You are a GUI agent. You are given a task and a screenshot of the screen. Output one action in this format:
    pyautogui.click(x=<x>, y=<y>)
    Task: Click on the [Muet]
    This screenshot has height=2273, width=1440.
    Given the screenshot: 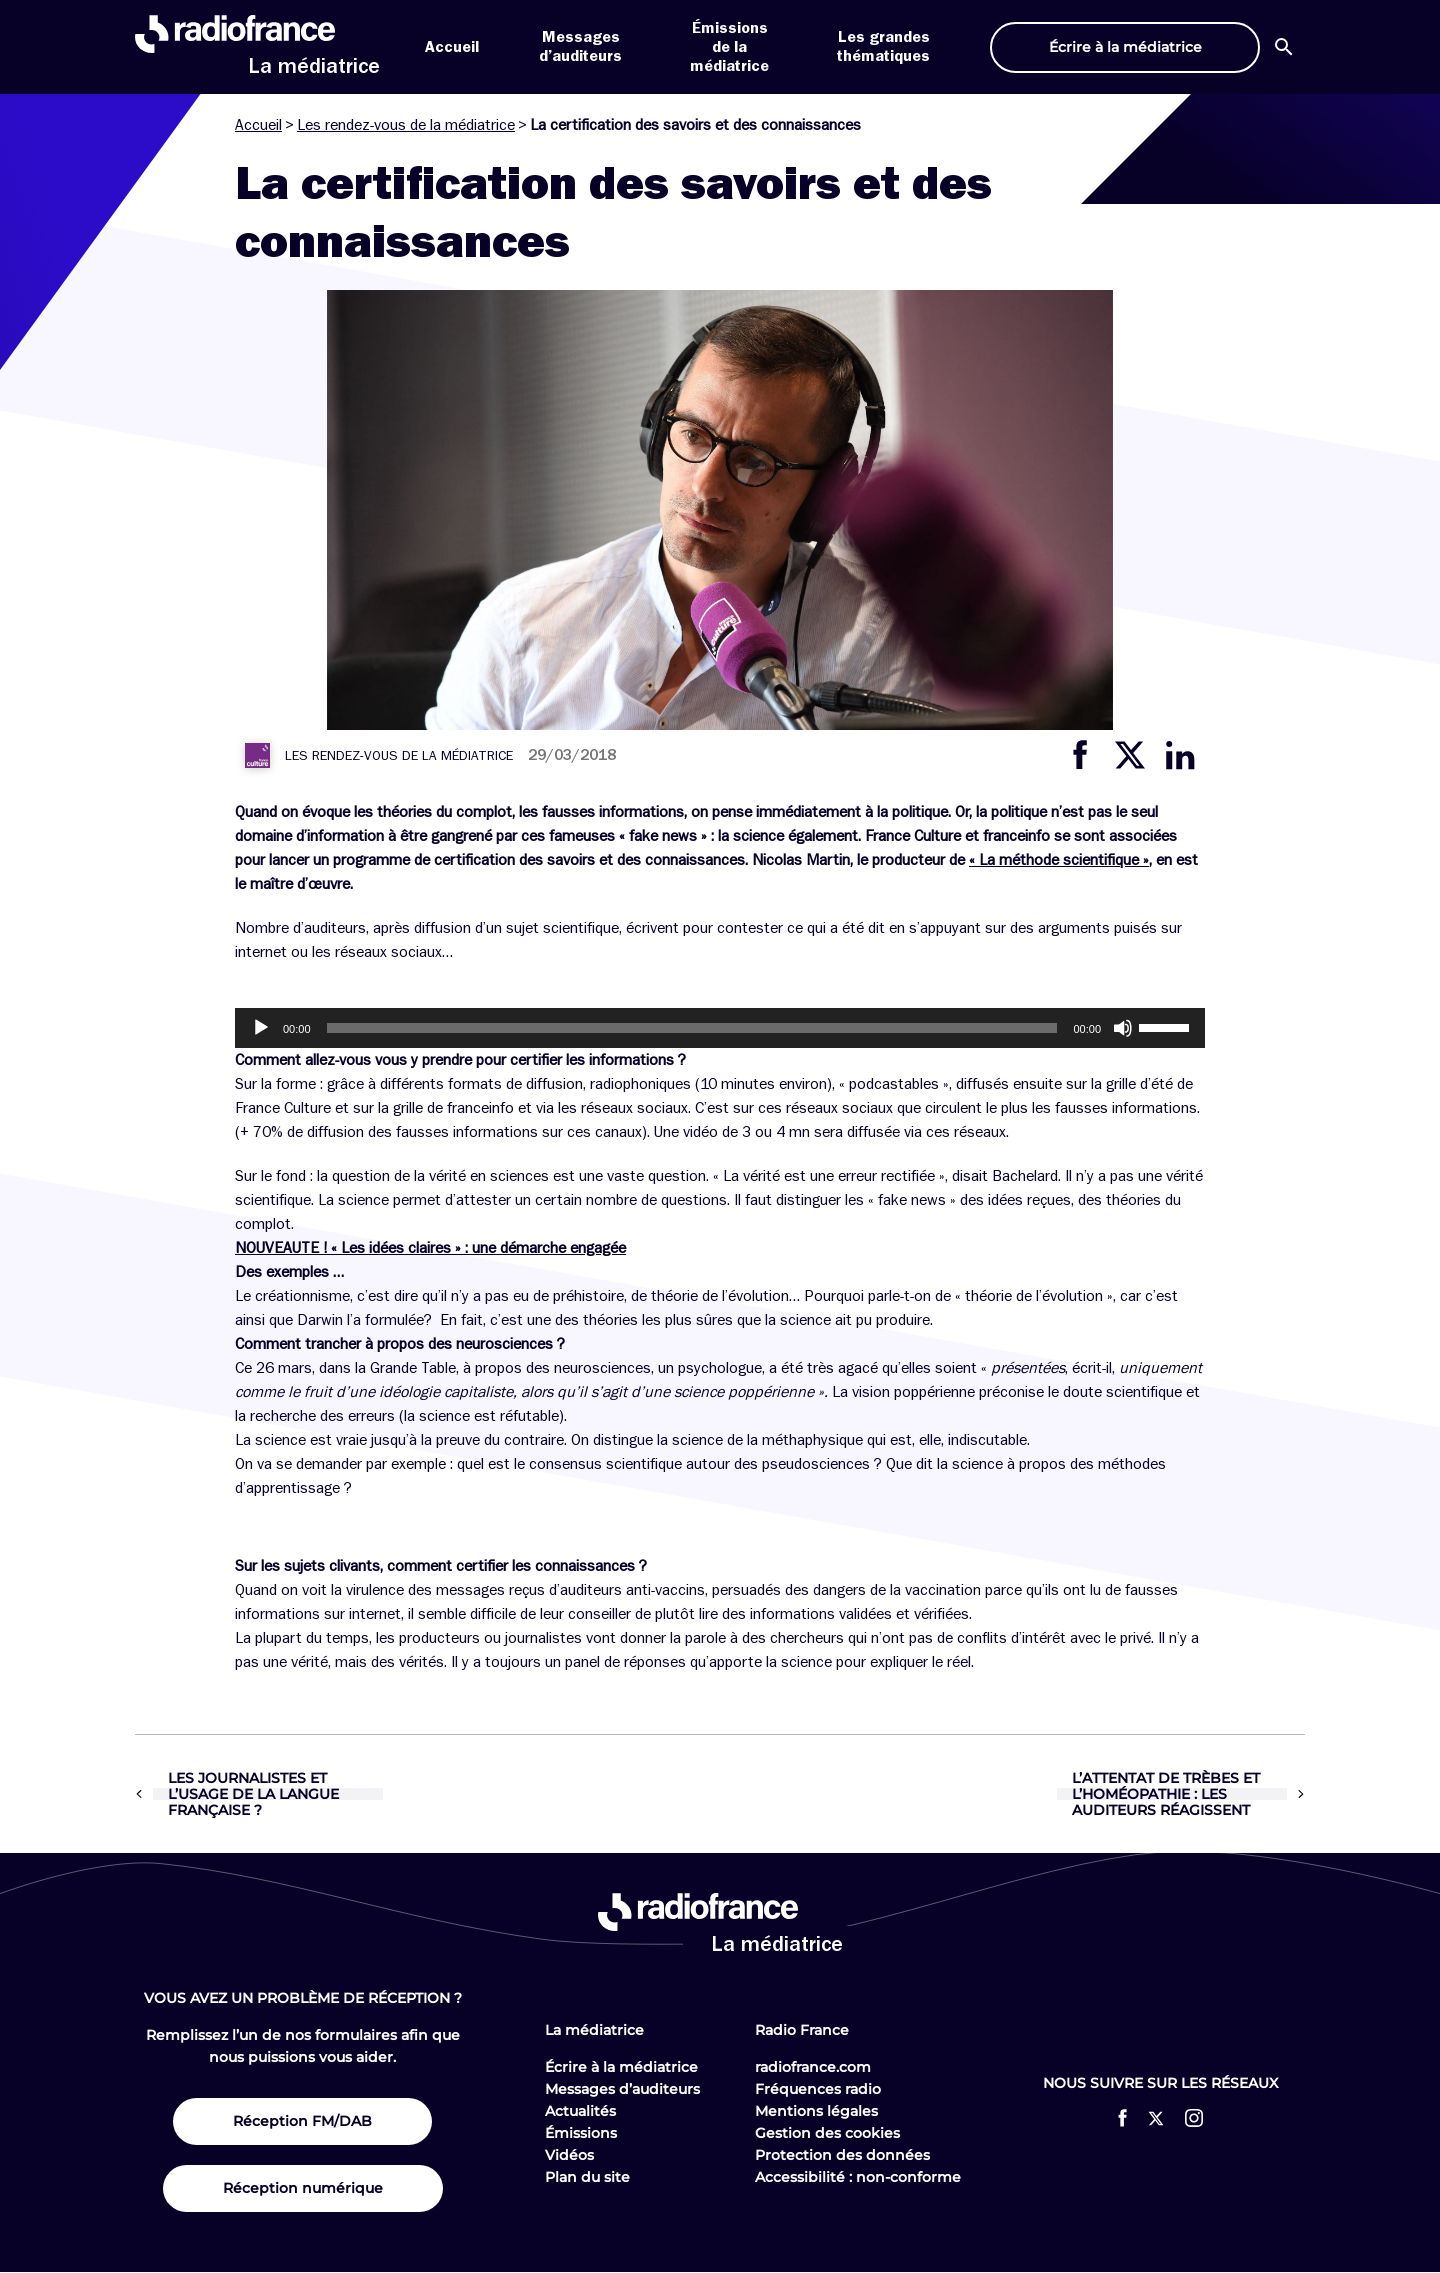 What is the action you would take?
    pyautogui.click(x=1123, y=1028)
    